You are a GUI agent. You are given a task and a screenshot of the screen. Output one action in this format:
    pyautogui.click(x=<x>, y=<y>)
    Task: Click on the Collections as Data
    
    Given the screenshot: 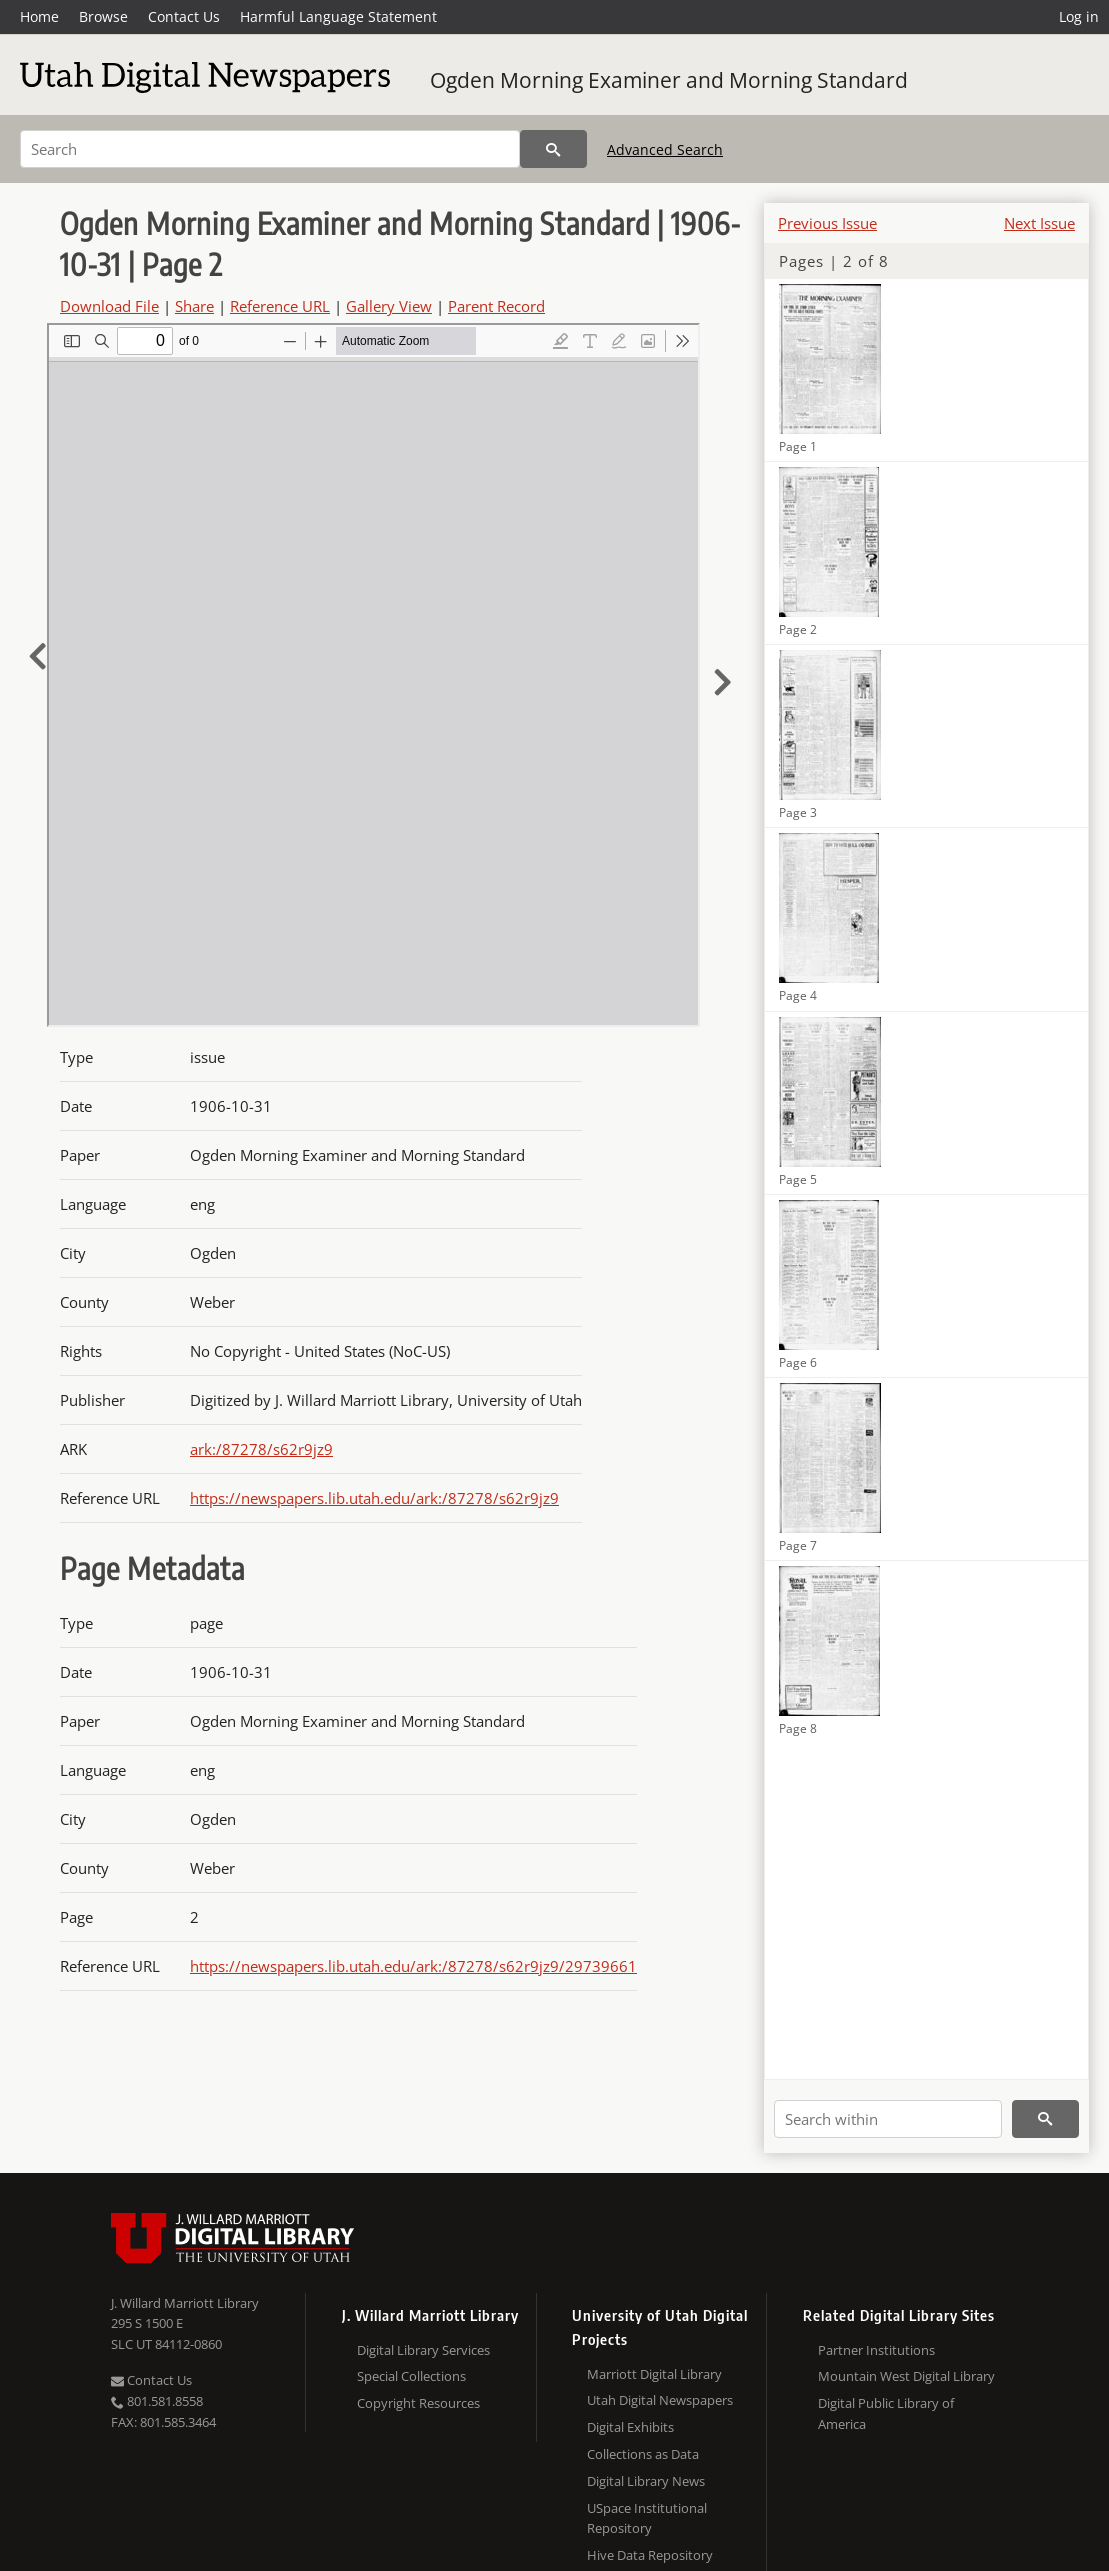 What is the action you would take?
    pyautogui.click(x=643, y=2454)
    